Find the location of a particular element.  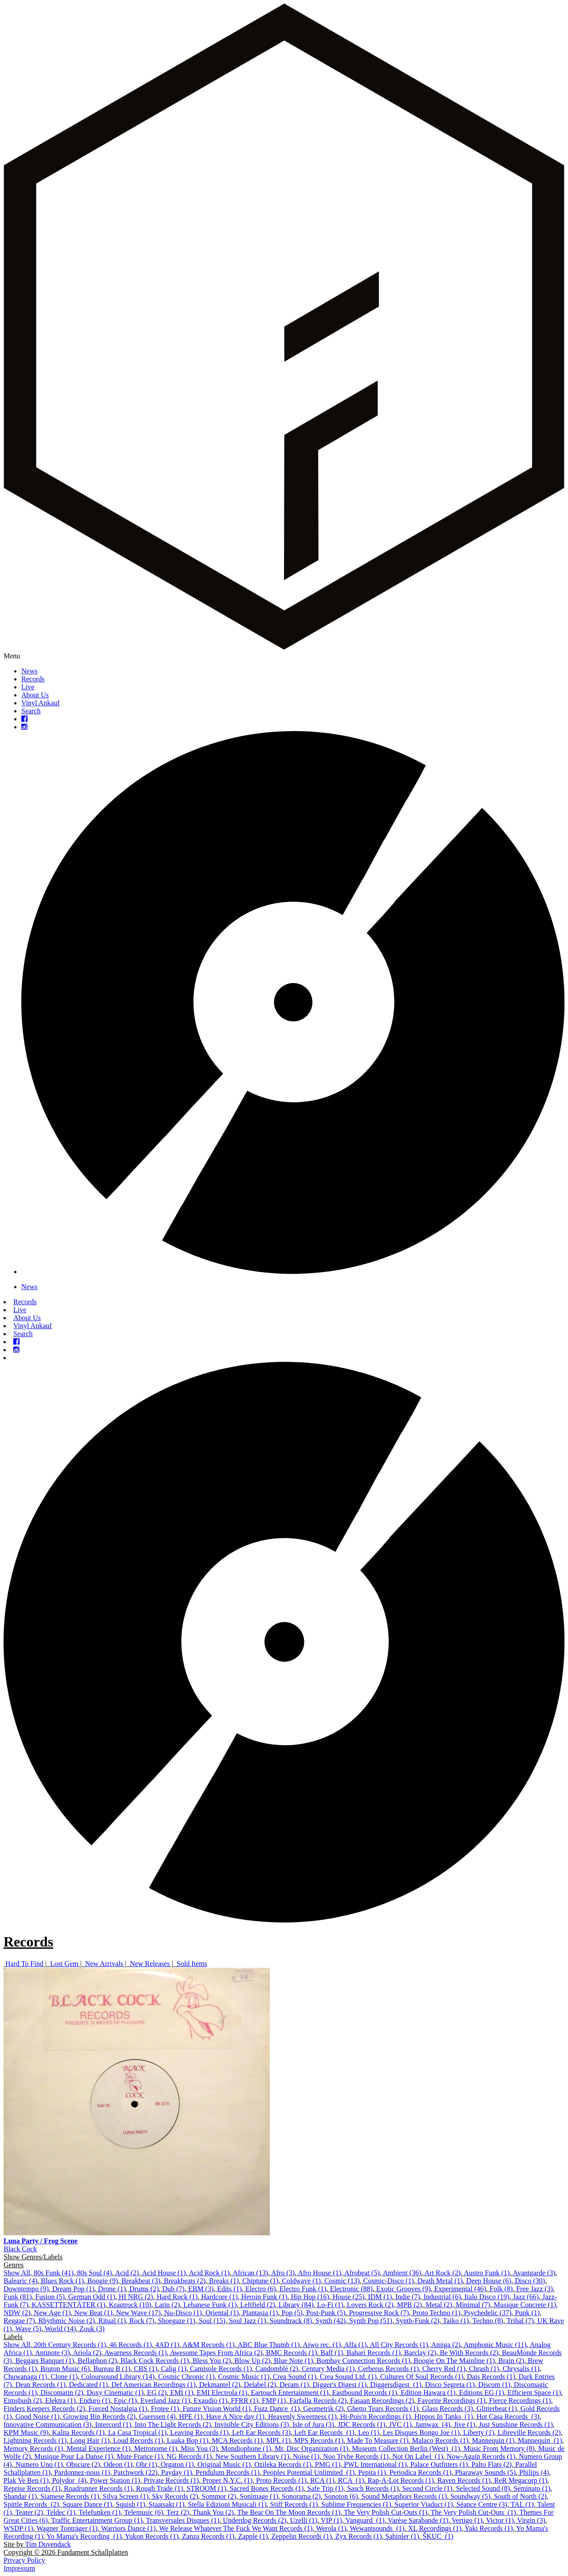

Everland Jazz (1) is located at coordinates (165, 2400).